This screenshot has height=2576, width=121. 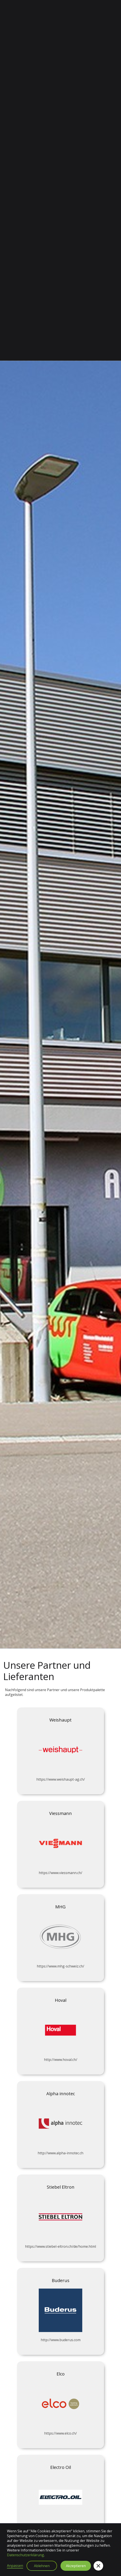 I want to click on Datenschutzerklärung, so click(x=25, y=2555).